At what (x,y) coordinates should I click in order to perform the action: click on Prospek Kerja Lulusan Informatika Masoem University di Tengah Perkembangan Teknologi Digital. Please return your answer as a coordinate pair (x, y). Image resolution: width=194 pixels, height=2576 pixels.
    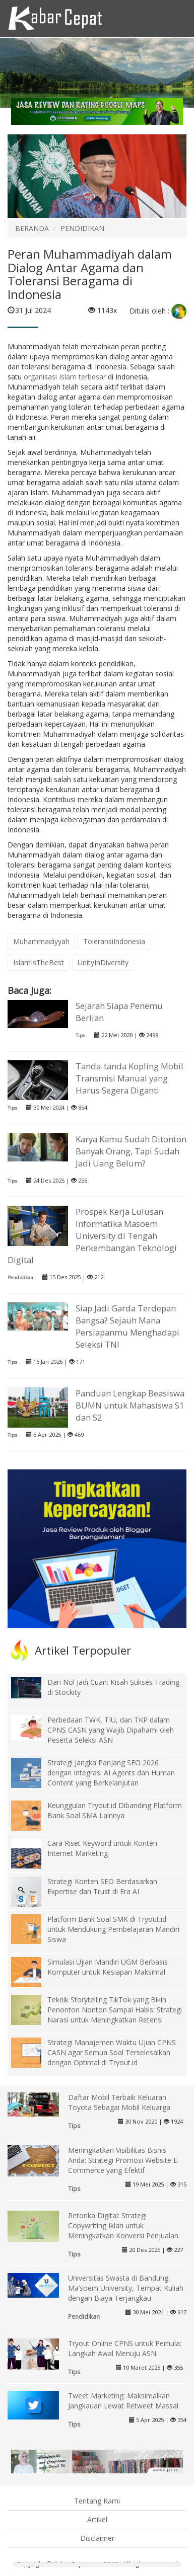
    Looking at the image, I should click on (92, 1236).